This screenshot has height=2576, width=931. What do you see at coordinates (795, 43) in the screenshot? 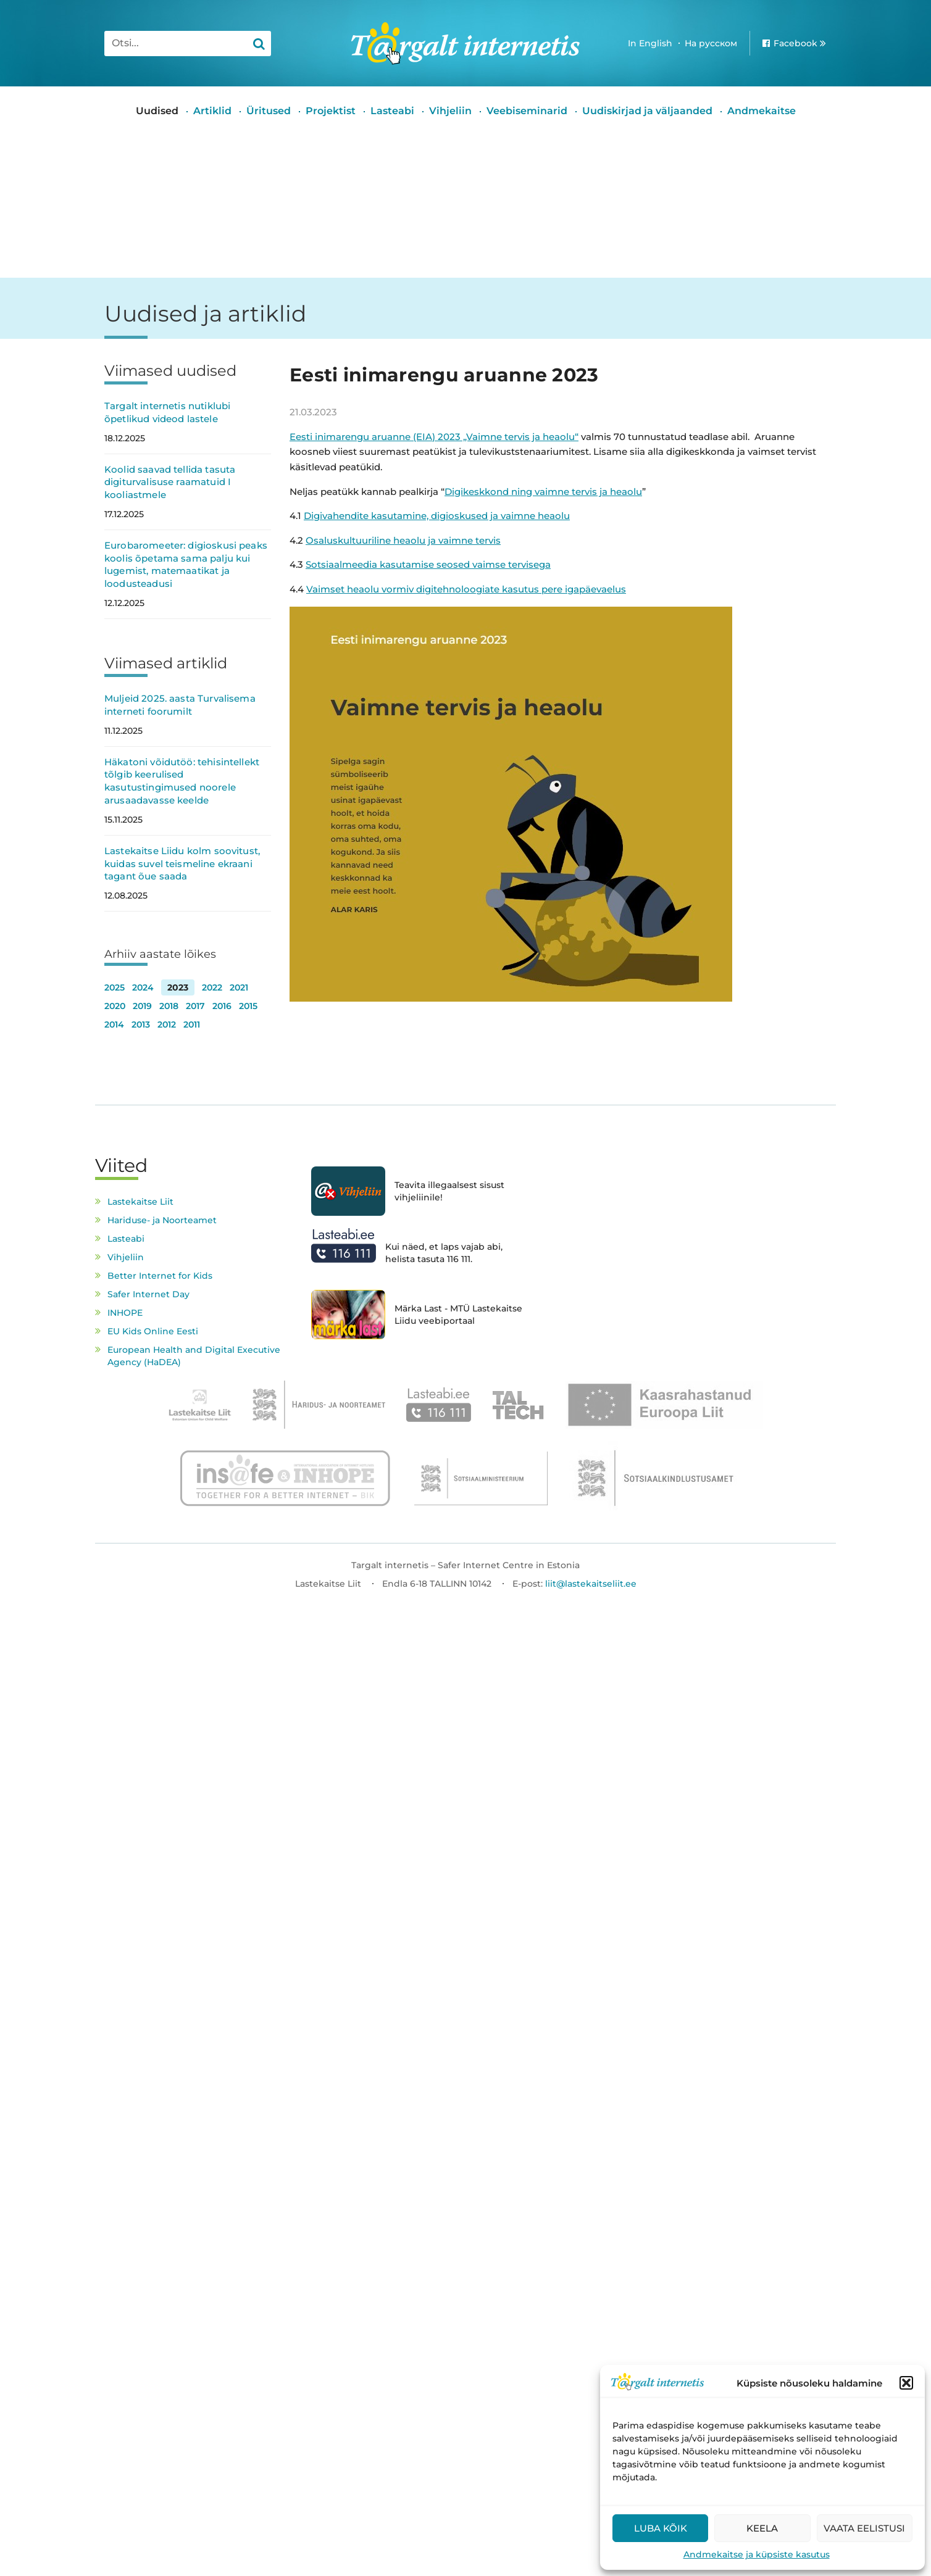
I see `Facebook` at bounding box center [795, 43].